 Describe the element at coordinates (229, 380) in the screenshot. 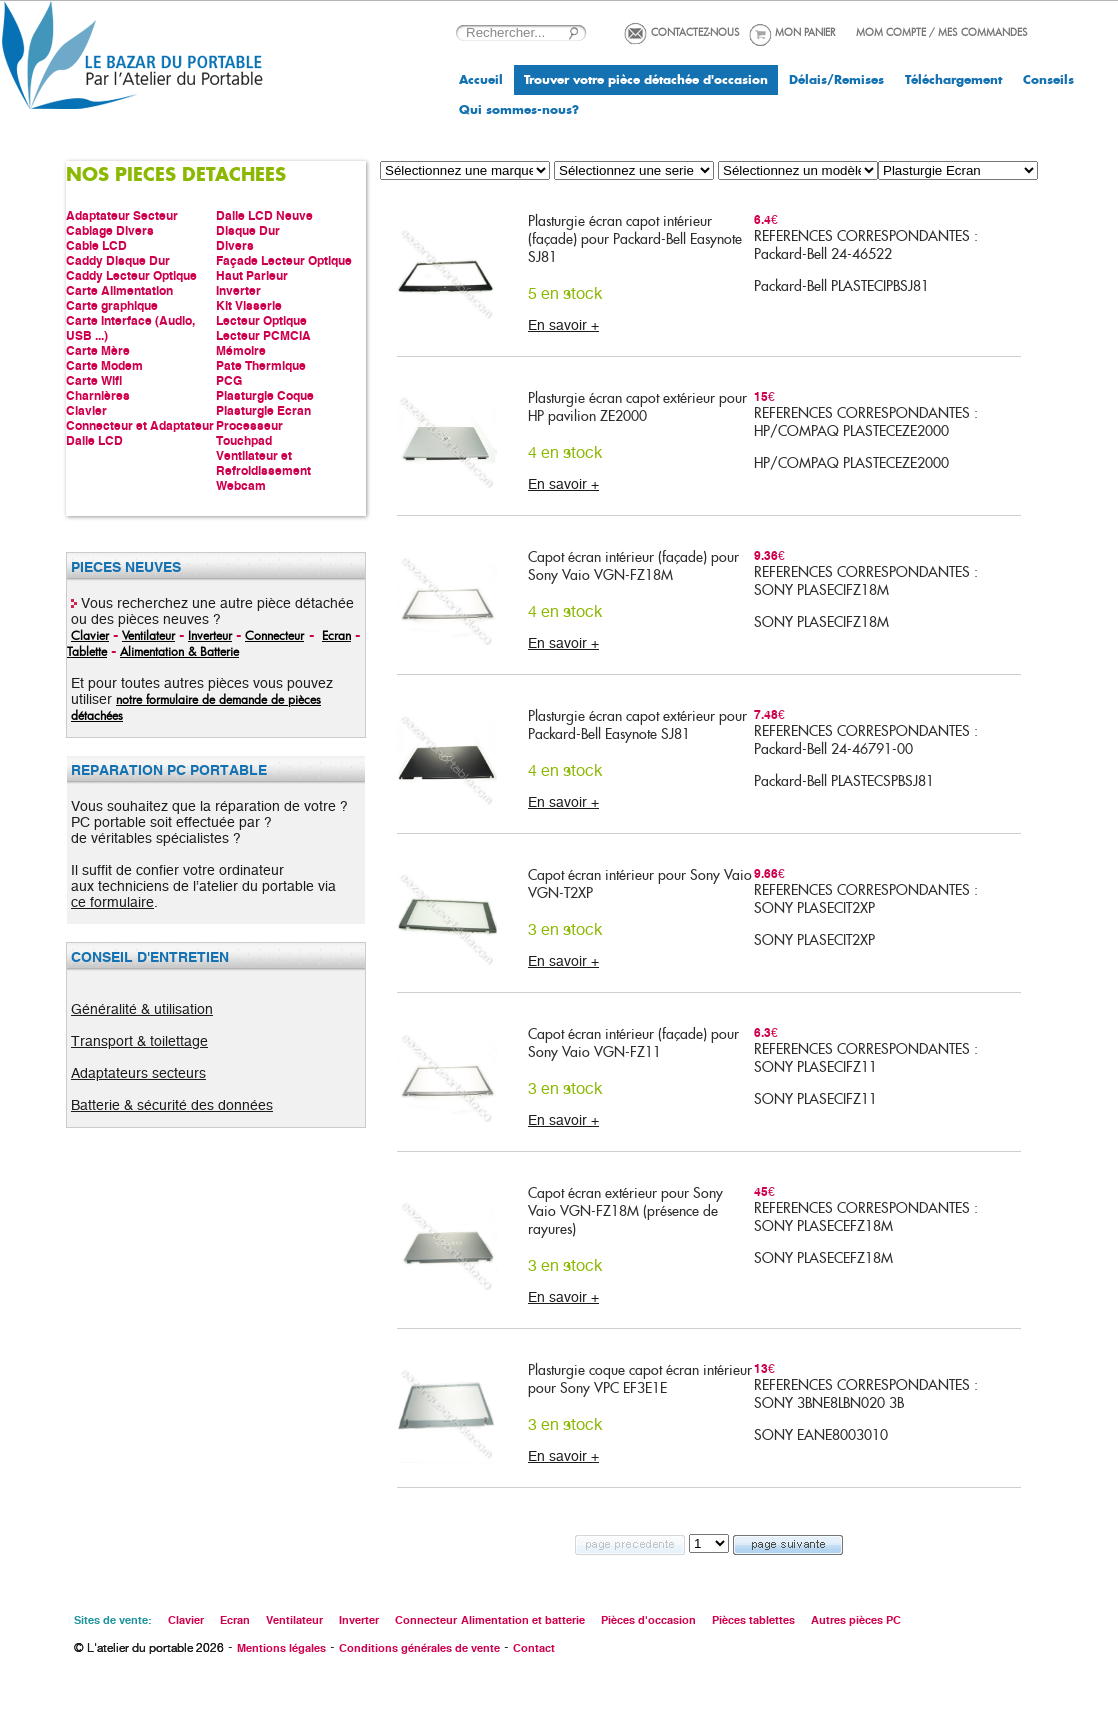

I see `PCG` at that location.